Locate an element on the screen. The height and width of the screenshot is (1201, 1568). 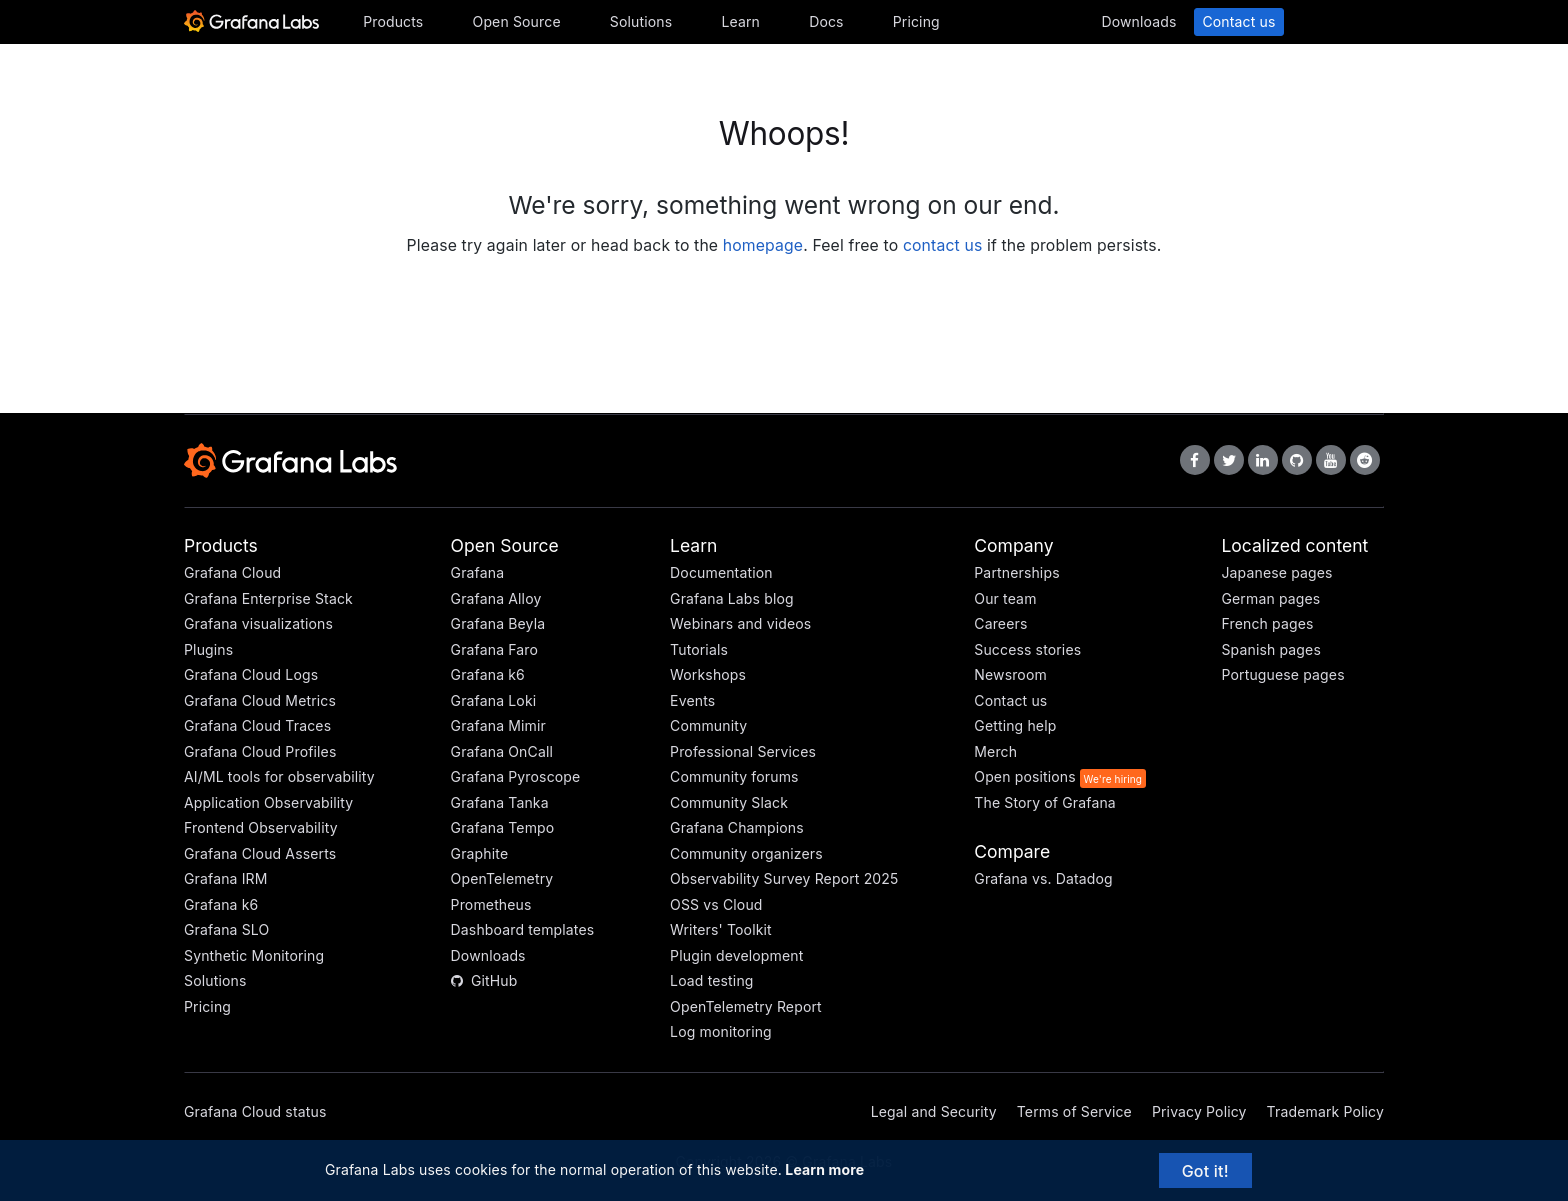
Legal and Security is located at coordinates (934, 1111).